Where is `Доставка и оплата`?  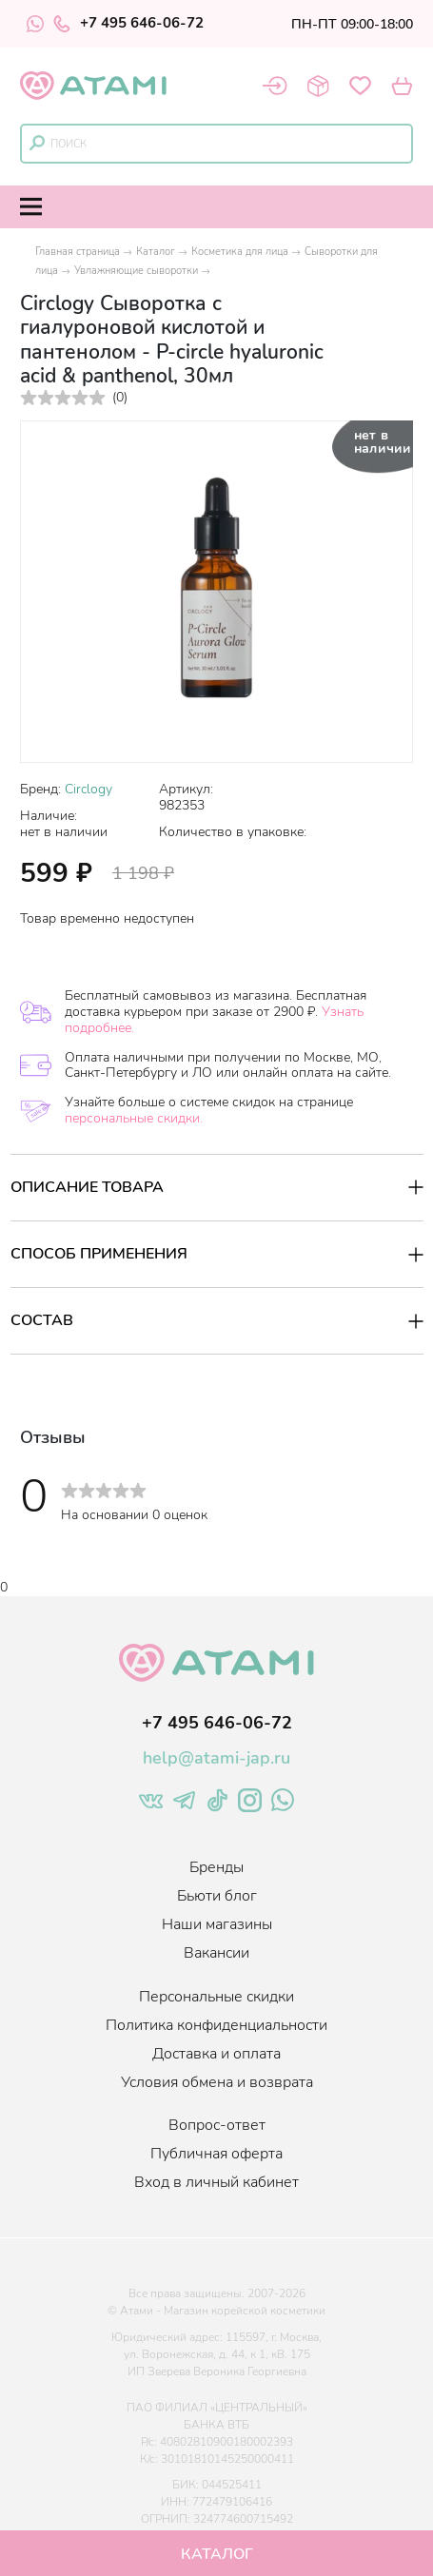 Доставка и оплата is located at coordinates (216, 2053).